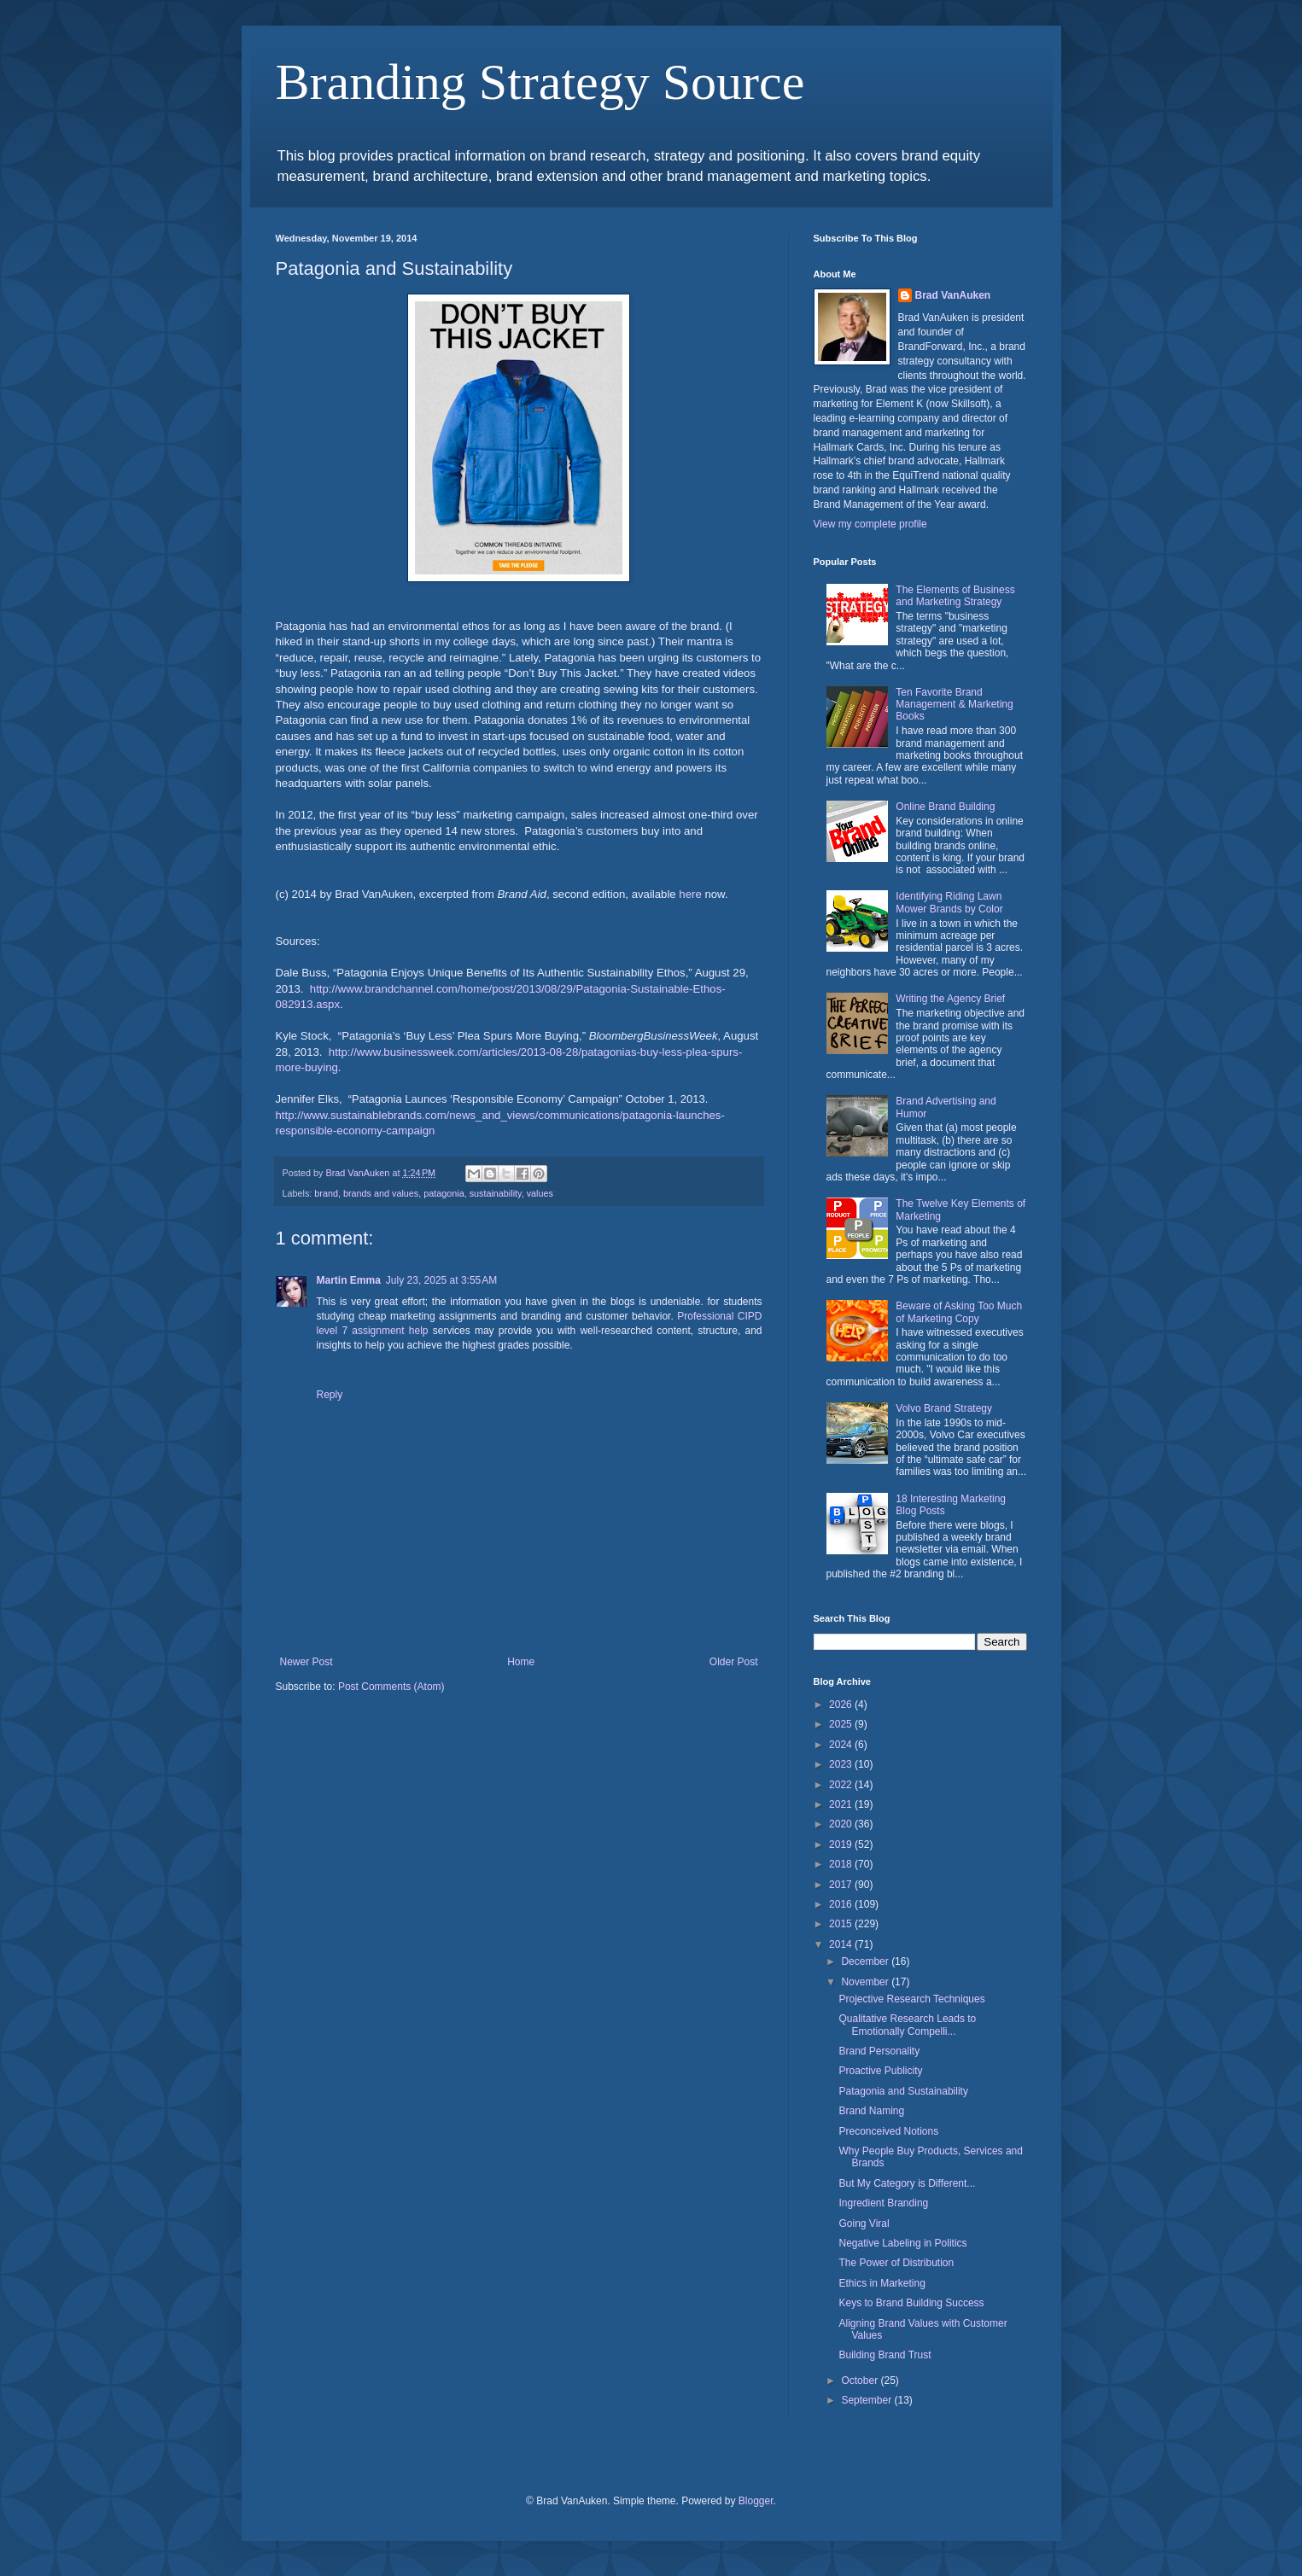 The width and height of the screenshot is (1302, 2576). What do you see at coordinates (902, 2091) in the screenshot?
I see `Patagonia and Sustainability` at bounding box center [902, 2091].